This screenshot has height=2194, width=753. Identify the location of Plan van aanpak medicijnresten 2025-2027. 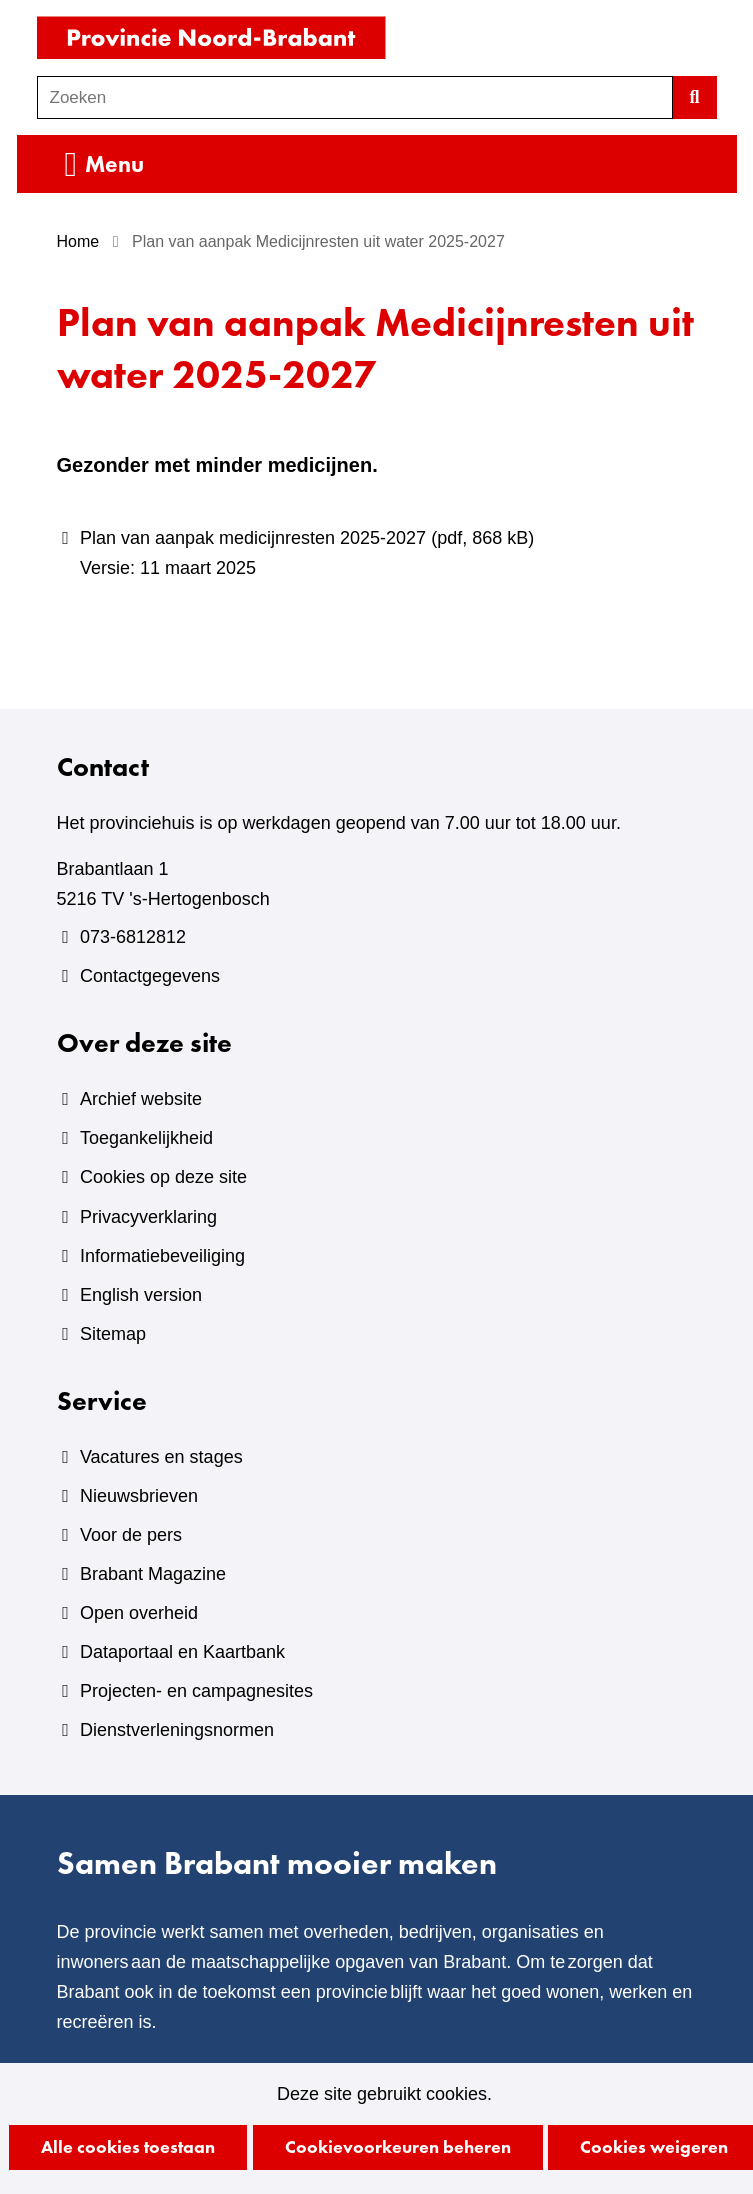
(388, 555).